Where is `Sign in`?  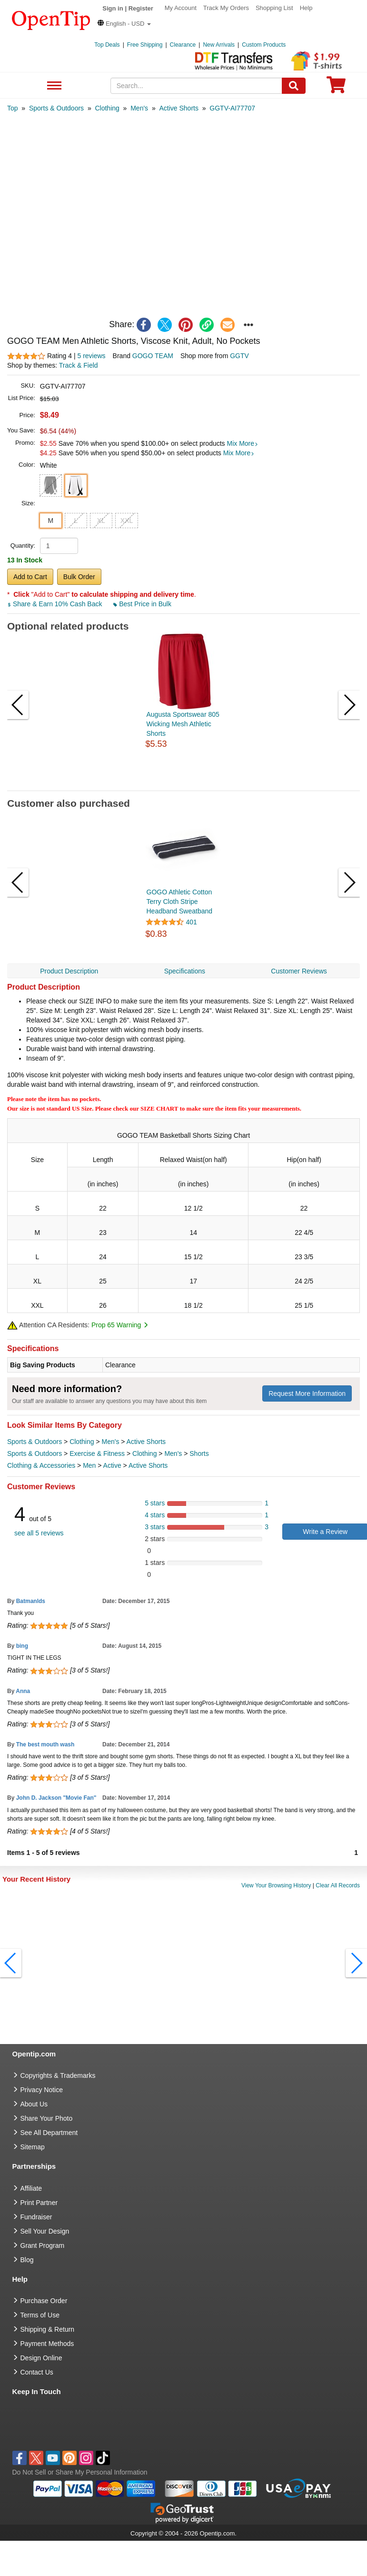
Sign in is located at coordinates (112, 8).